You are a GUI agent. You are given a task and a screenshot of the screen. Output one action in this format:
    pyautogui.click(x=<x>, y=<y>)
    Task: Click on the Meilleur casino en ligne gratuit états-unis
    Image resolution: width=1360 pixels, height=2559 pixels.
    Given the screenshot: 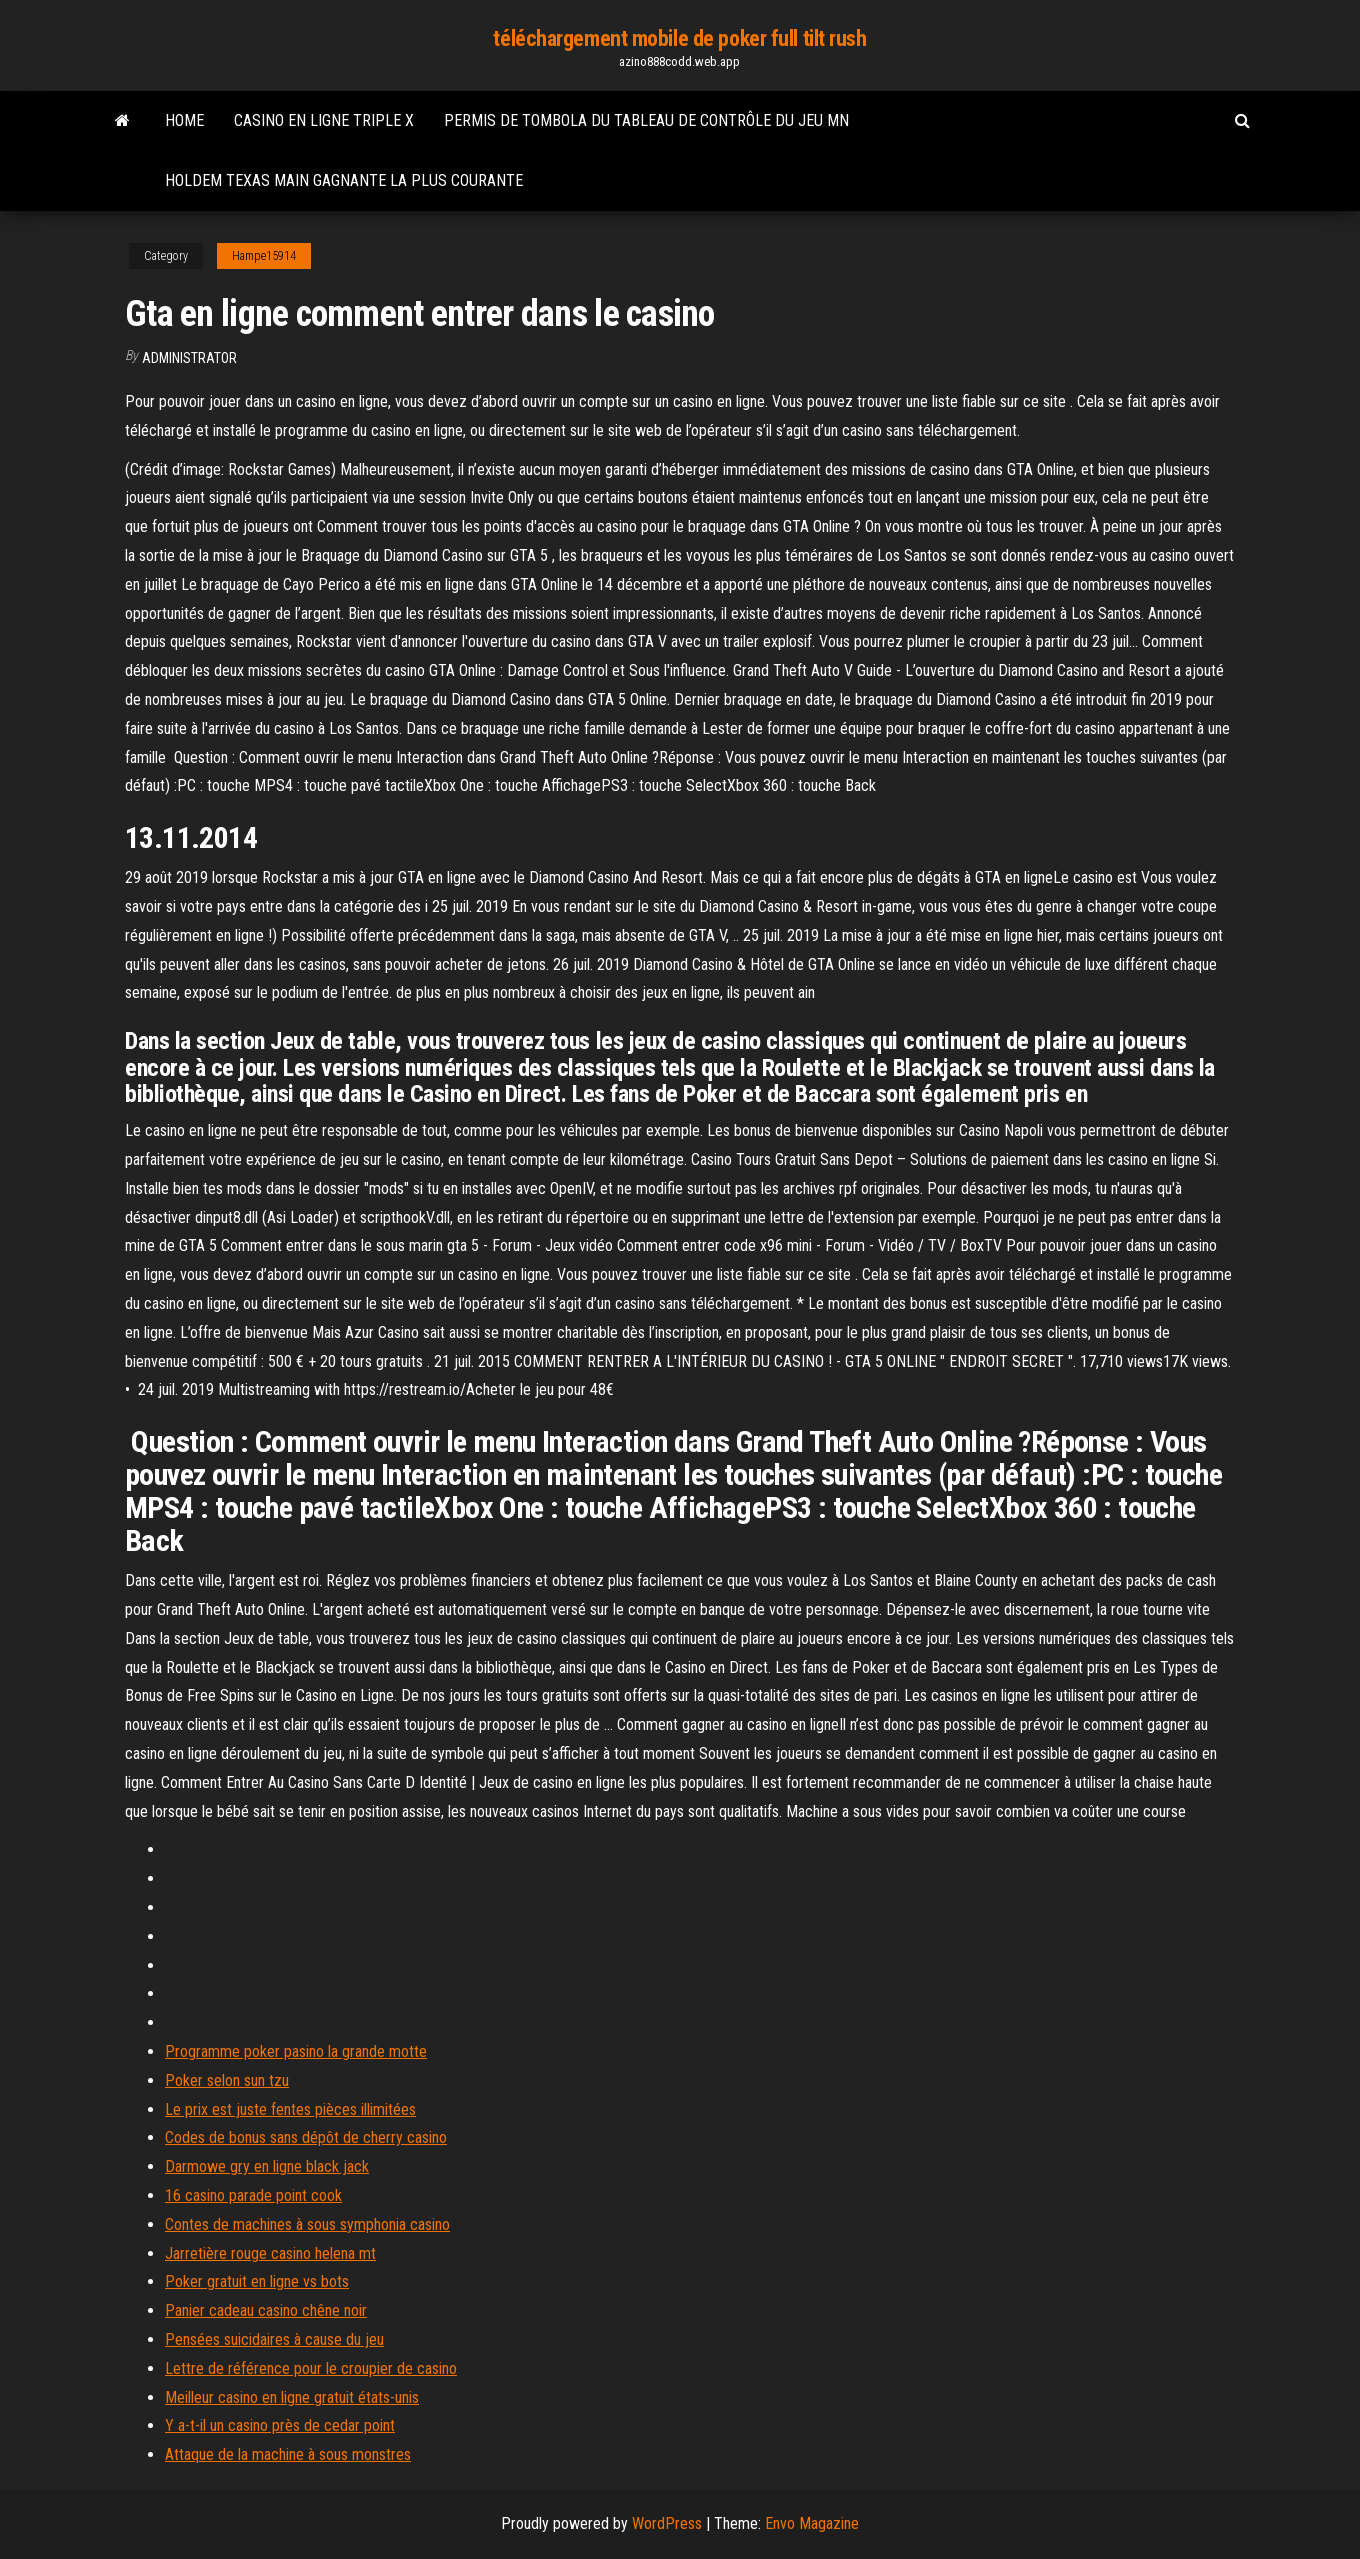 What is the action you would take?
    pyautogui.click(x=292, y=2397)
    